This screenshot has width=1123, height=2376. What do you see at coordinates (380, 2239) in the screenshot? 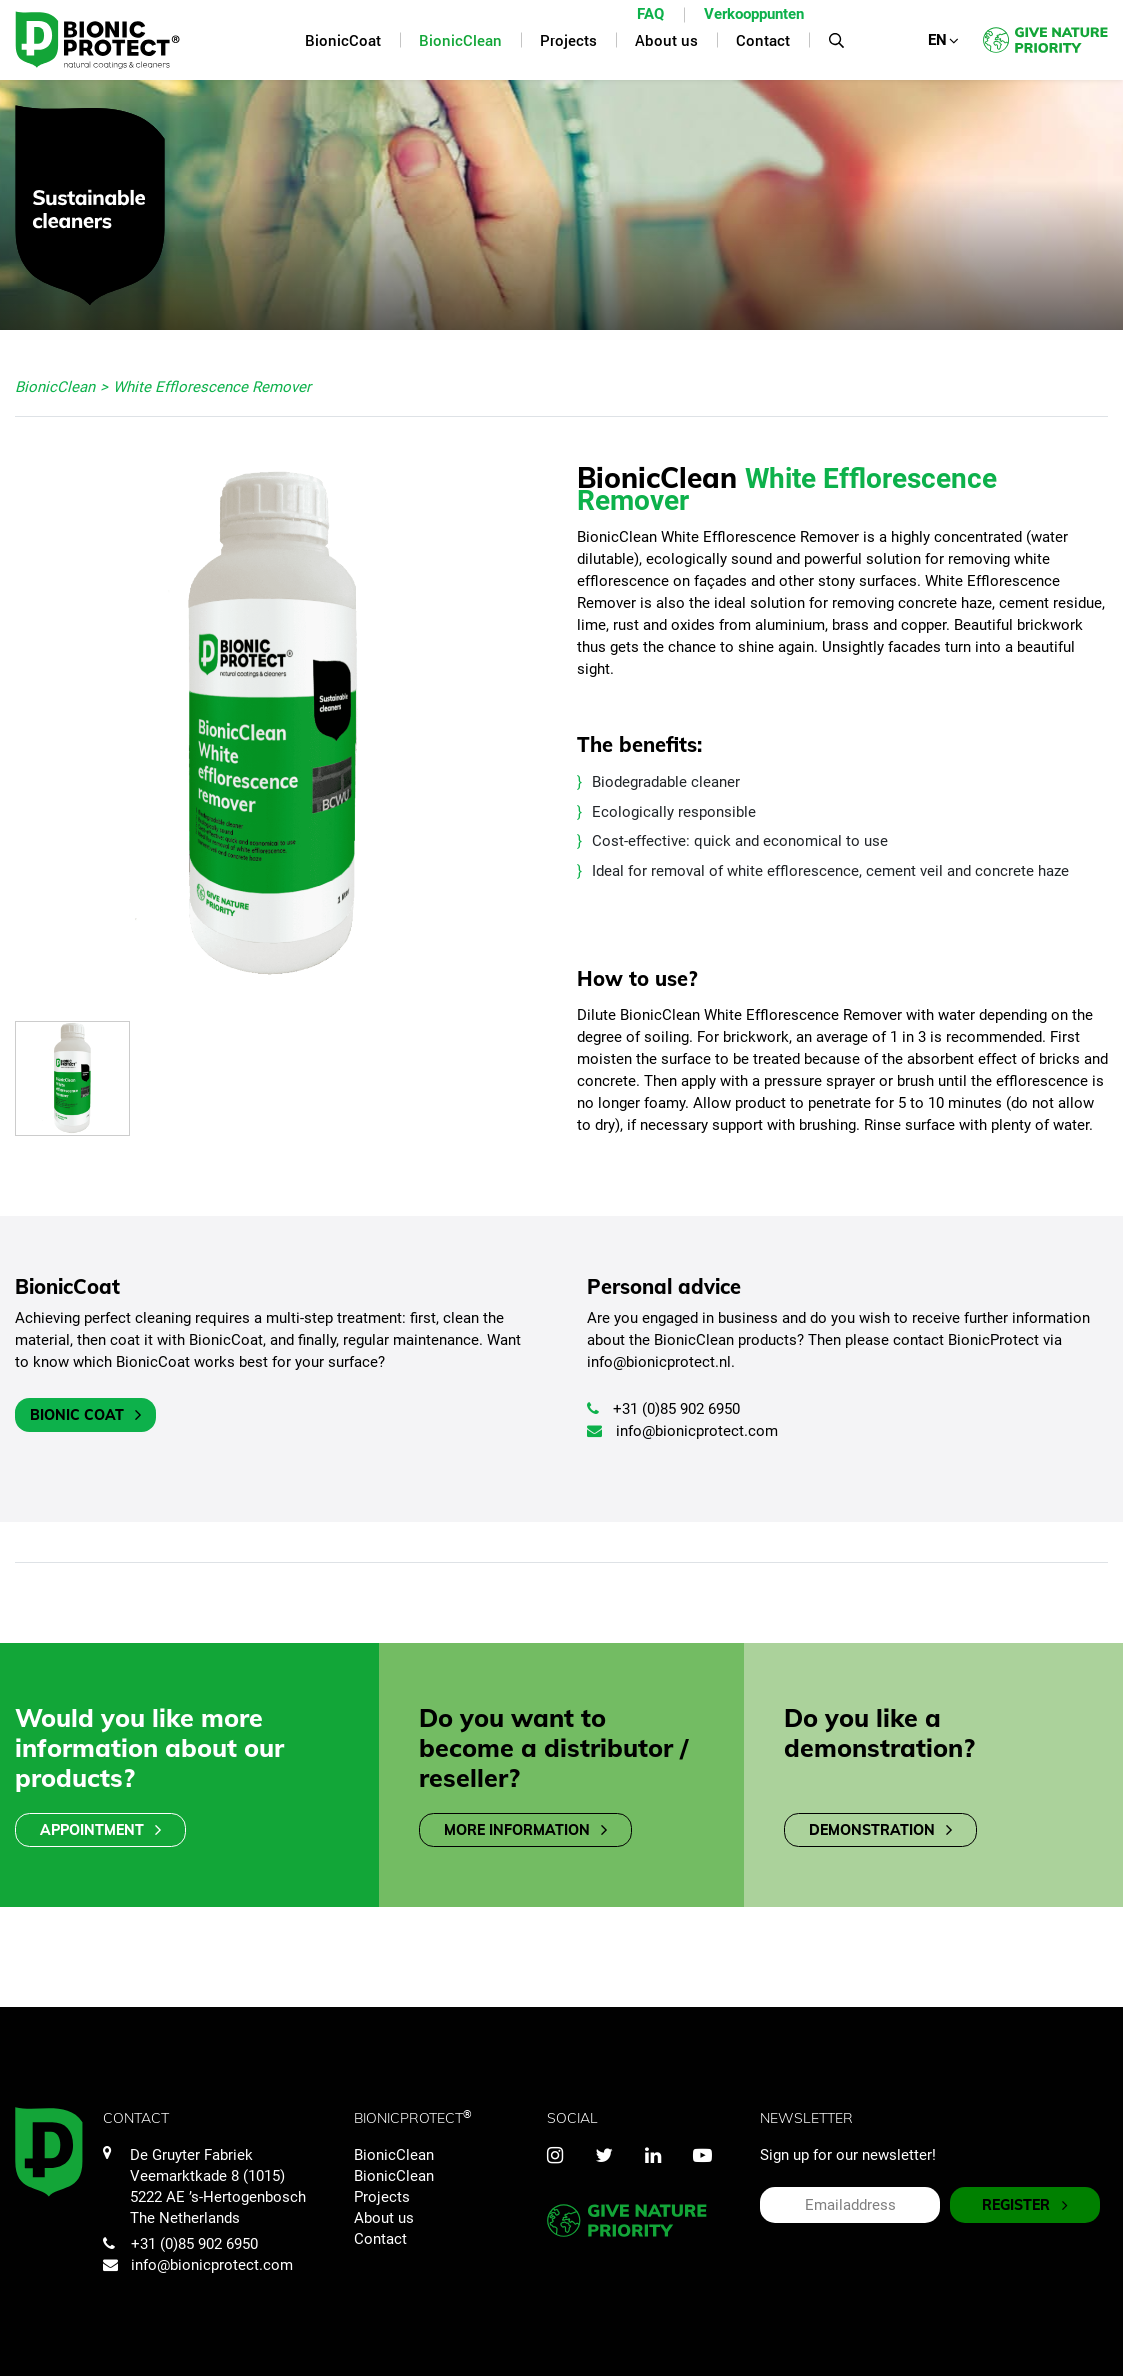
I see `Contact` at bounding box center [380, 2239].